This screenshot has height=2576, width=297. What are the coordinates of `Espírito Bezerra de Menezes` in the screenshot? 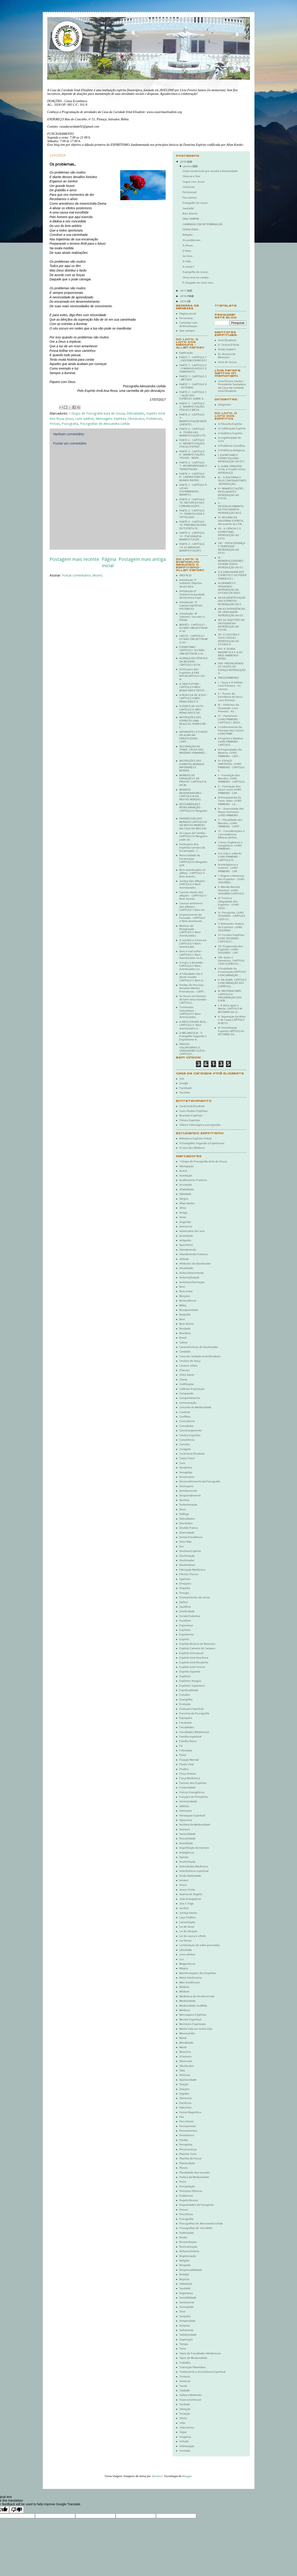 It's located at (197, 1643).